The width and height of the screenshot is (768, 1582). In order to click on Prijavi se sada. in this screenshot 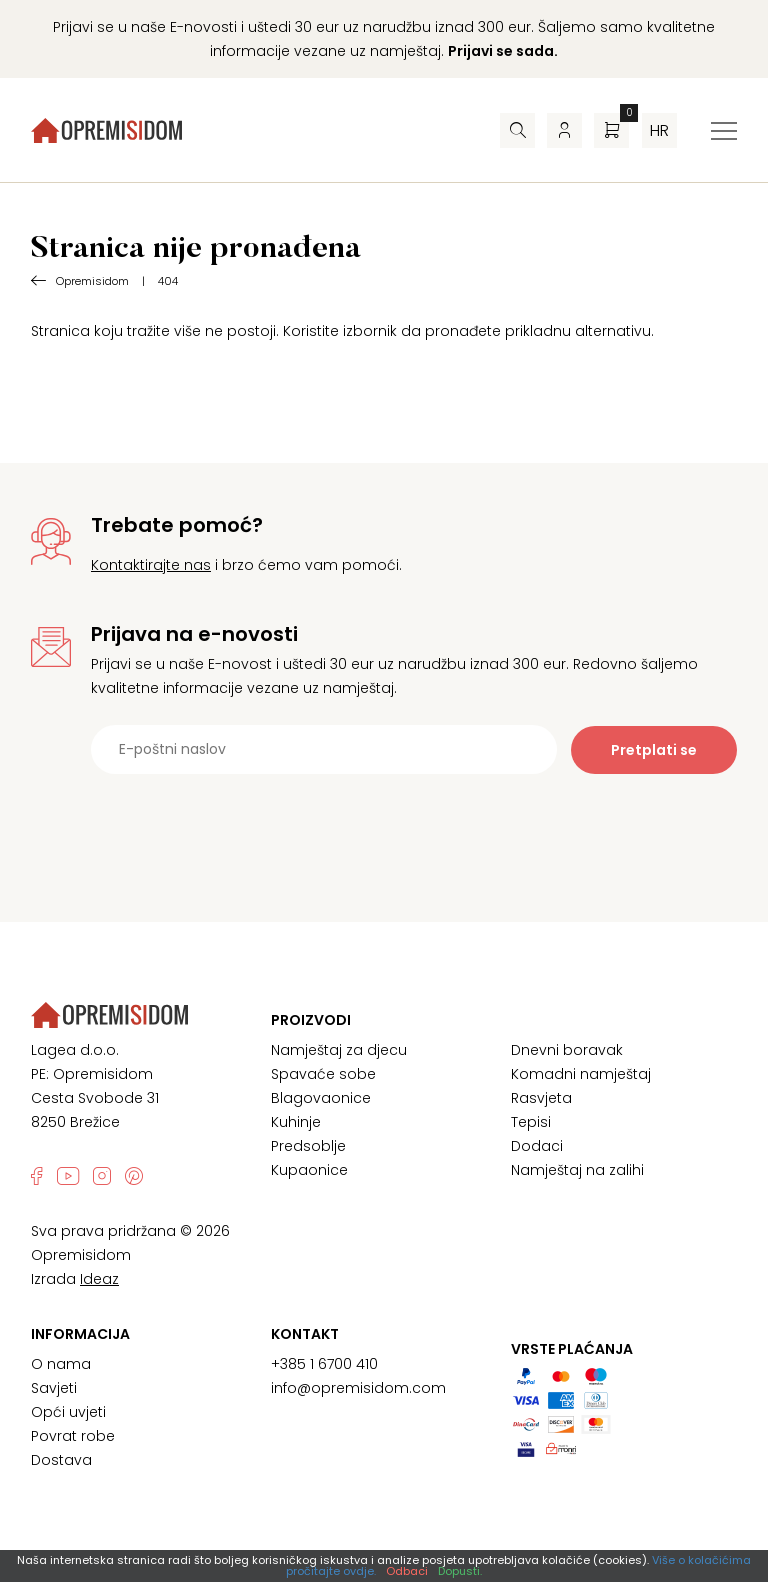, I will do `click(503, 51)`.